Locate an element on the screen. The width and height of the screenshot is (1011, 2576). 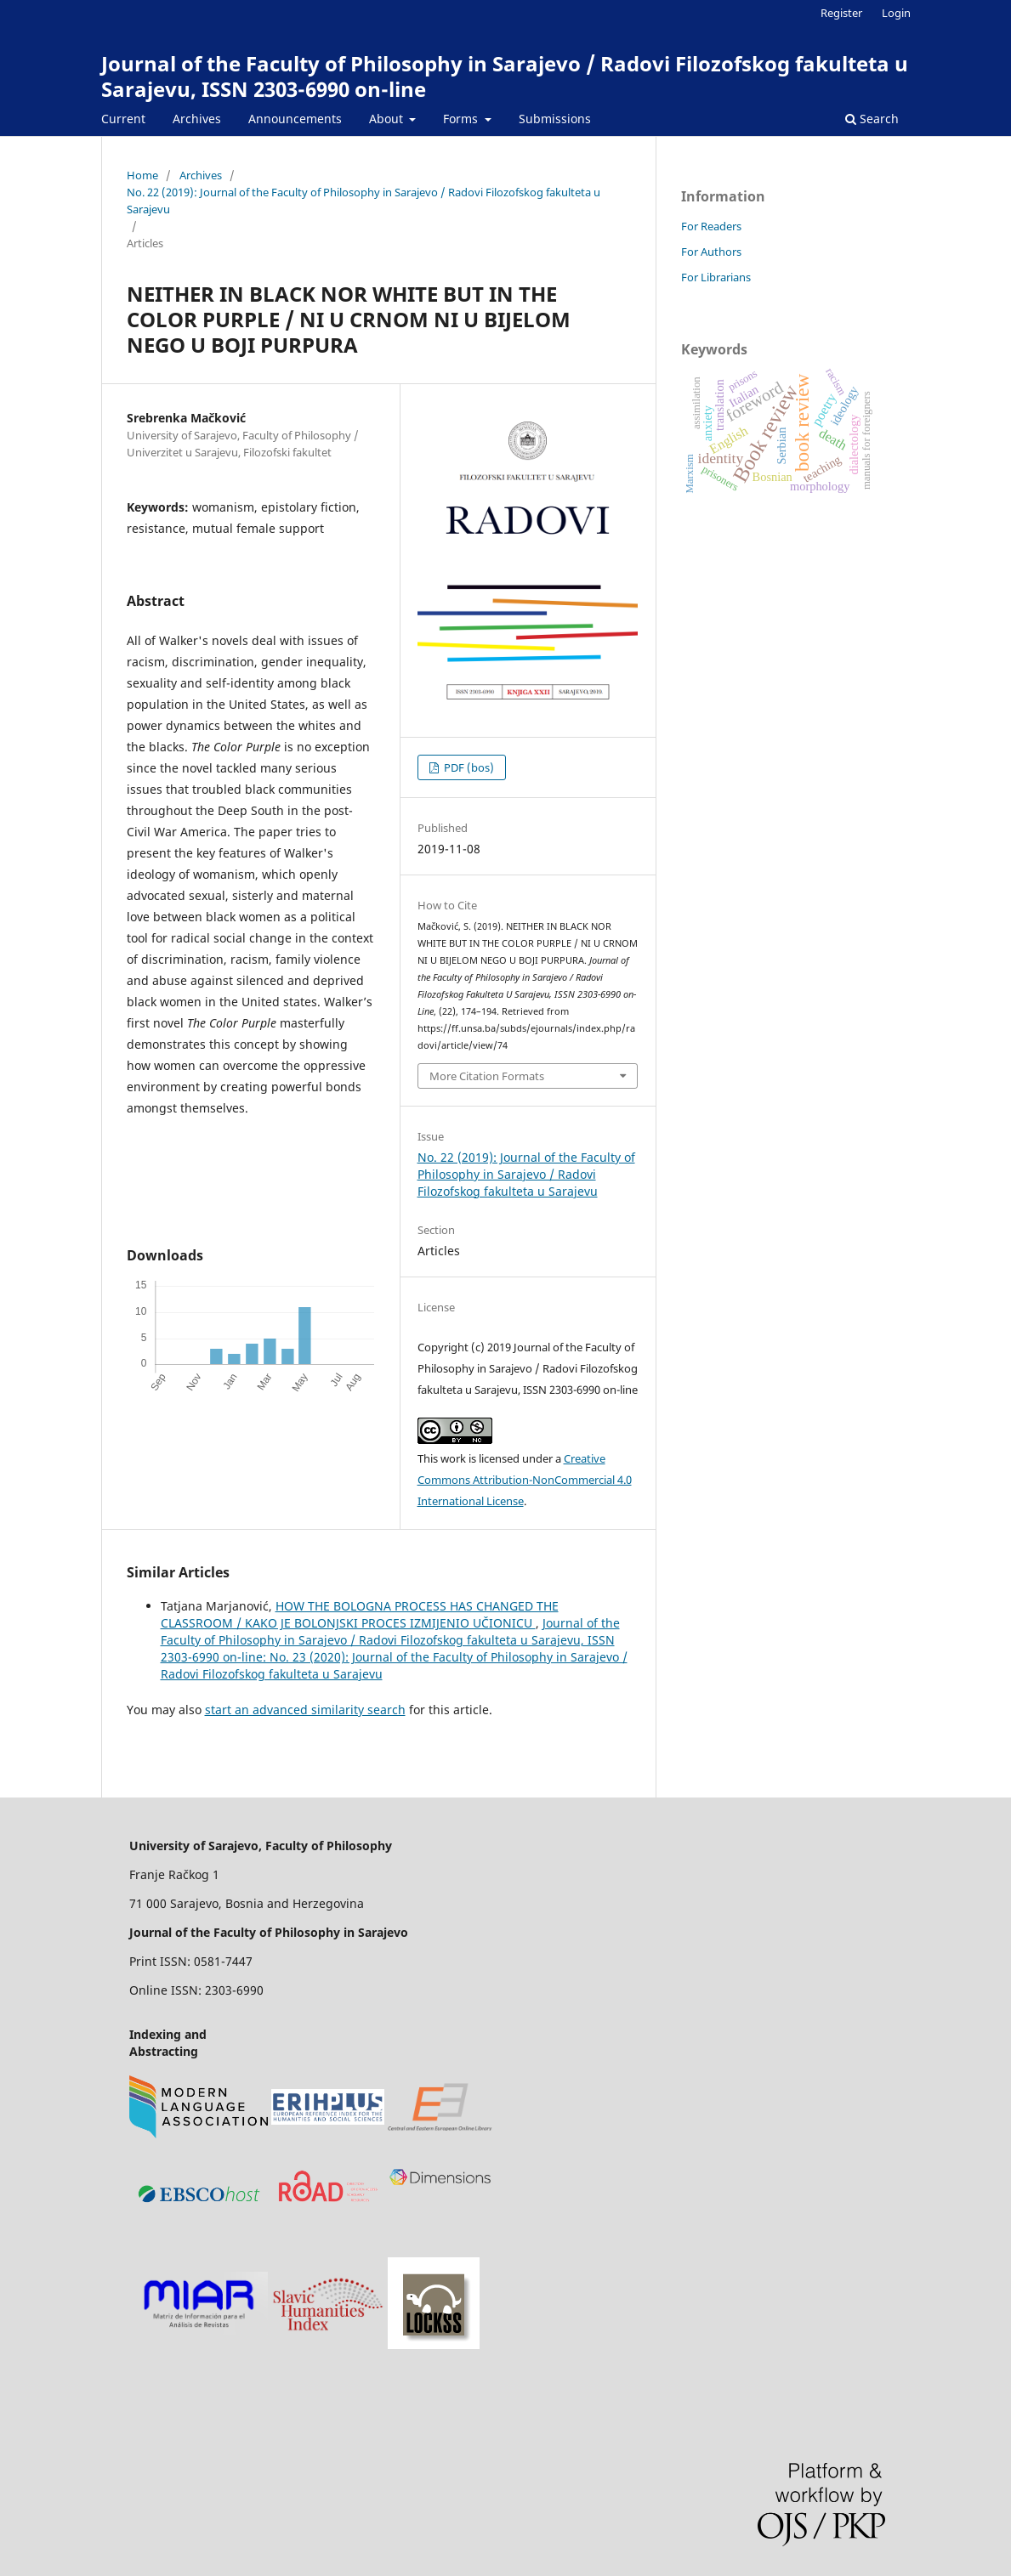
No. 22 (2019): Journal of the Faculty of Philosophy in Sarajevo / Radovi Filozofskog fakulteta u Sarajevu is located at coordinates (363, 200).